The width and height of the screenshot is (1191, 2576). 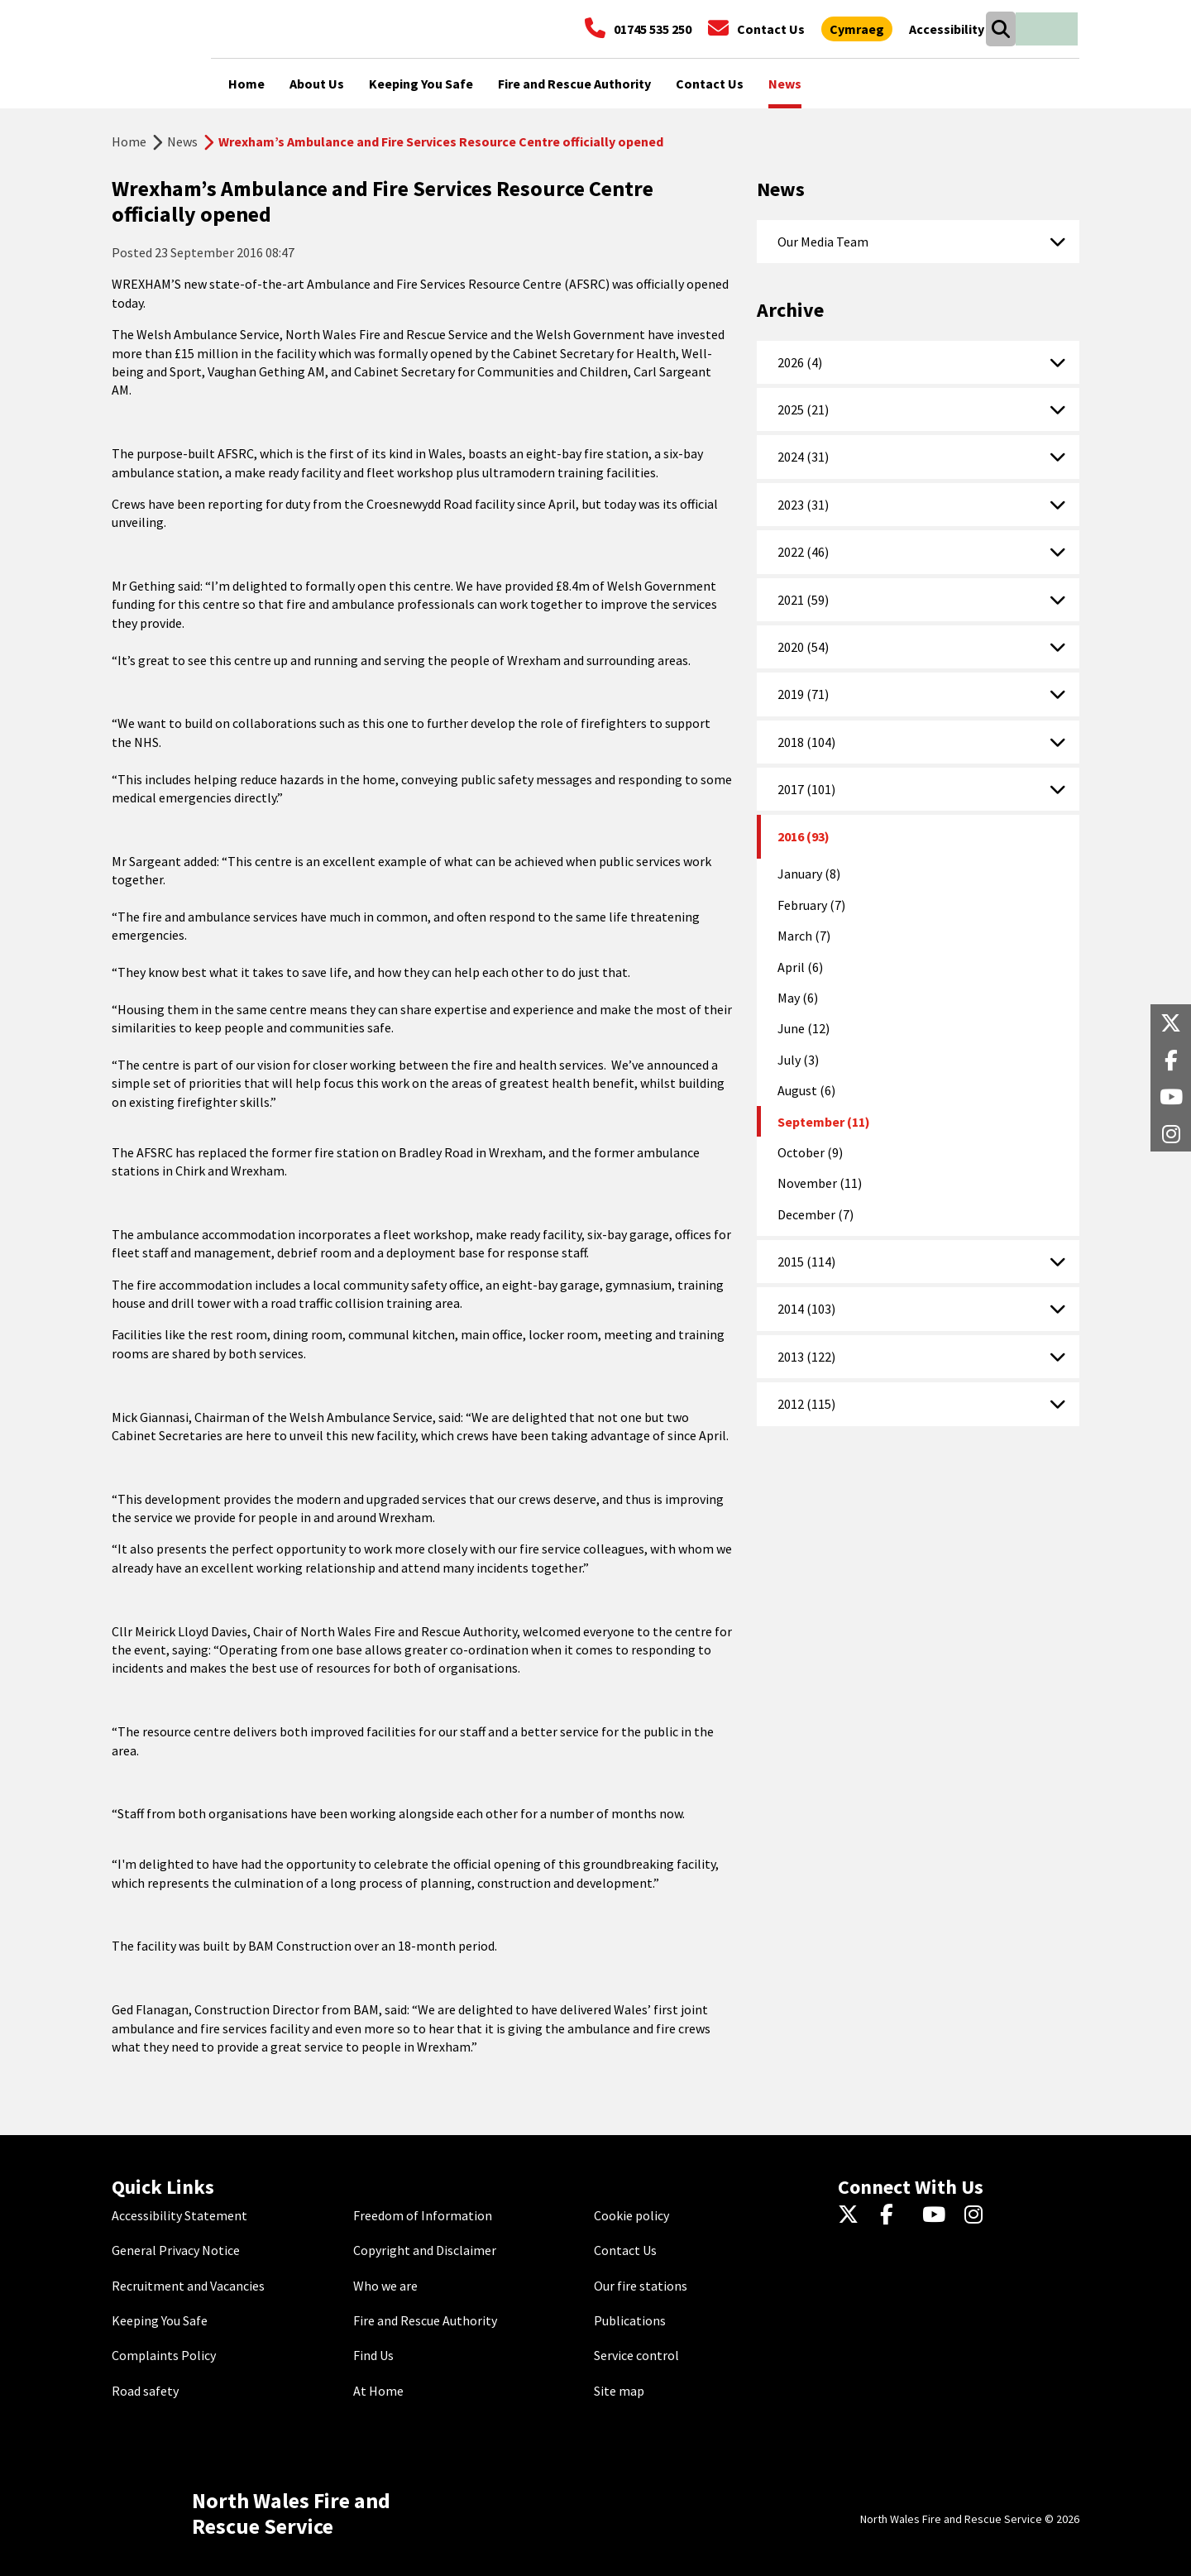 What do you see at coordinates (800, 967) in the screenshot?
I see `April (6)` at bounding box center [800, 967].